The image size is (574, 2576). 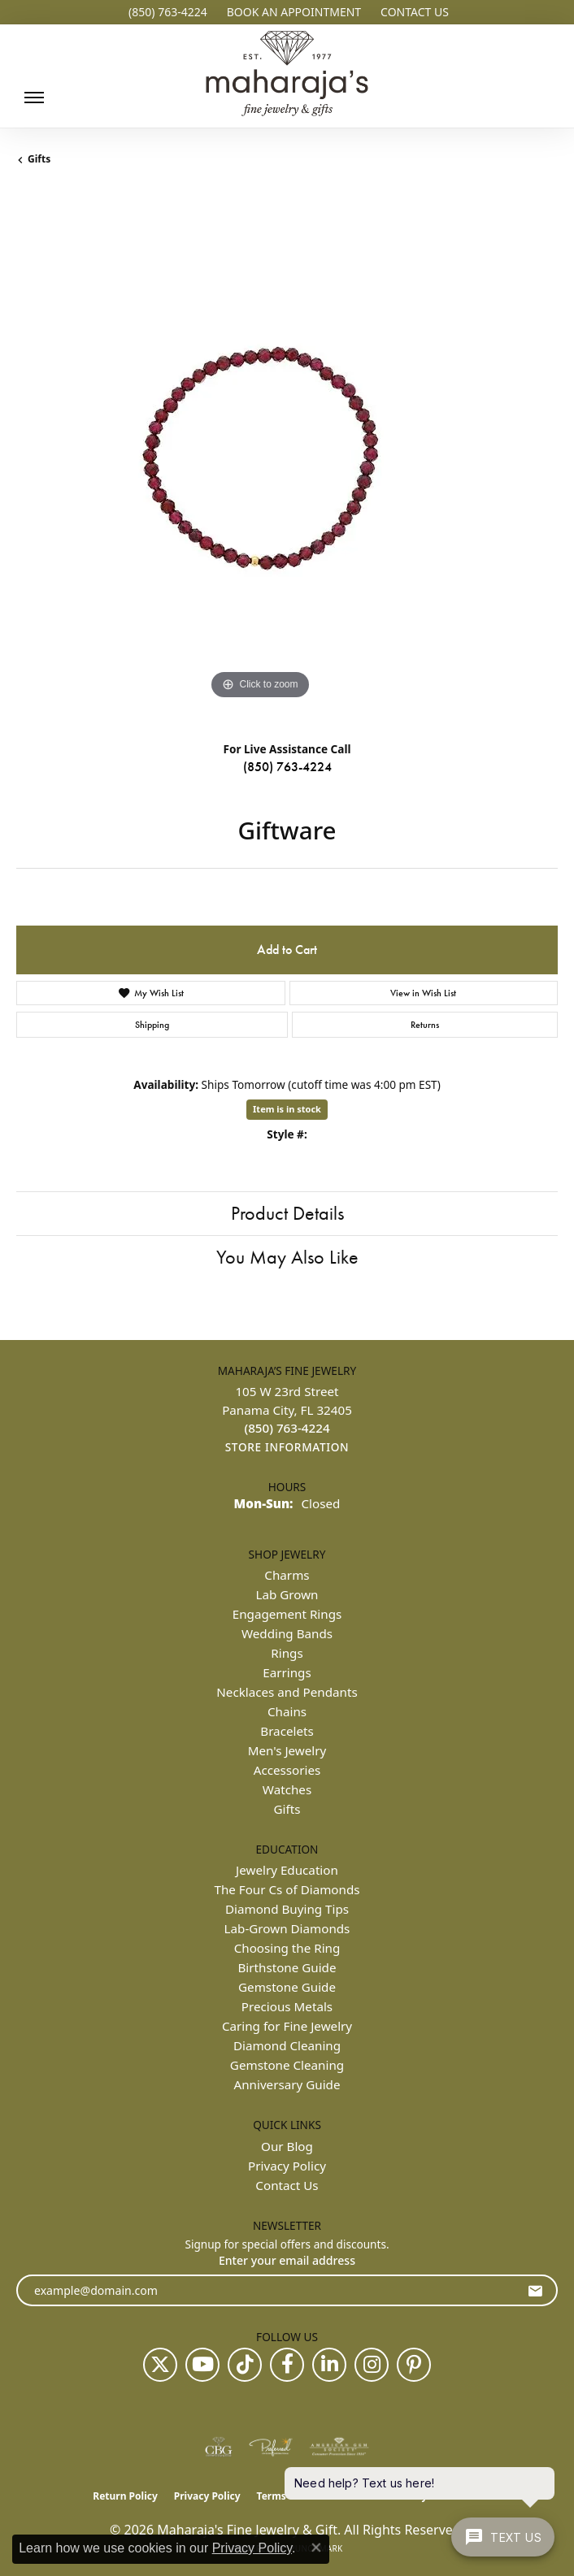 I want to click on Product Details, so click(x=287, y=1212).